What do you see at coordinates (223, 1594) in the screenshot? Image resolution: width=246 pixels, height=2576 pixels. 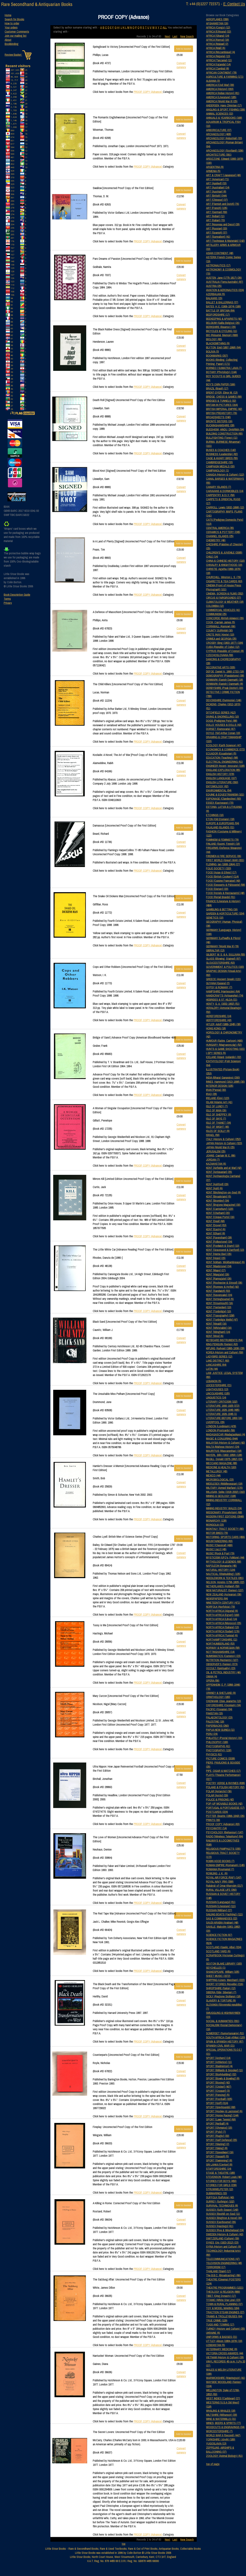 I see `NEW ZEALAND (Aotearoa) (36)` at bounding box center [223, 1594].